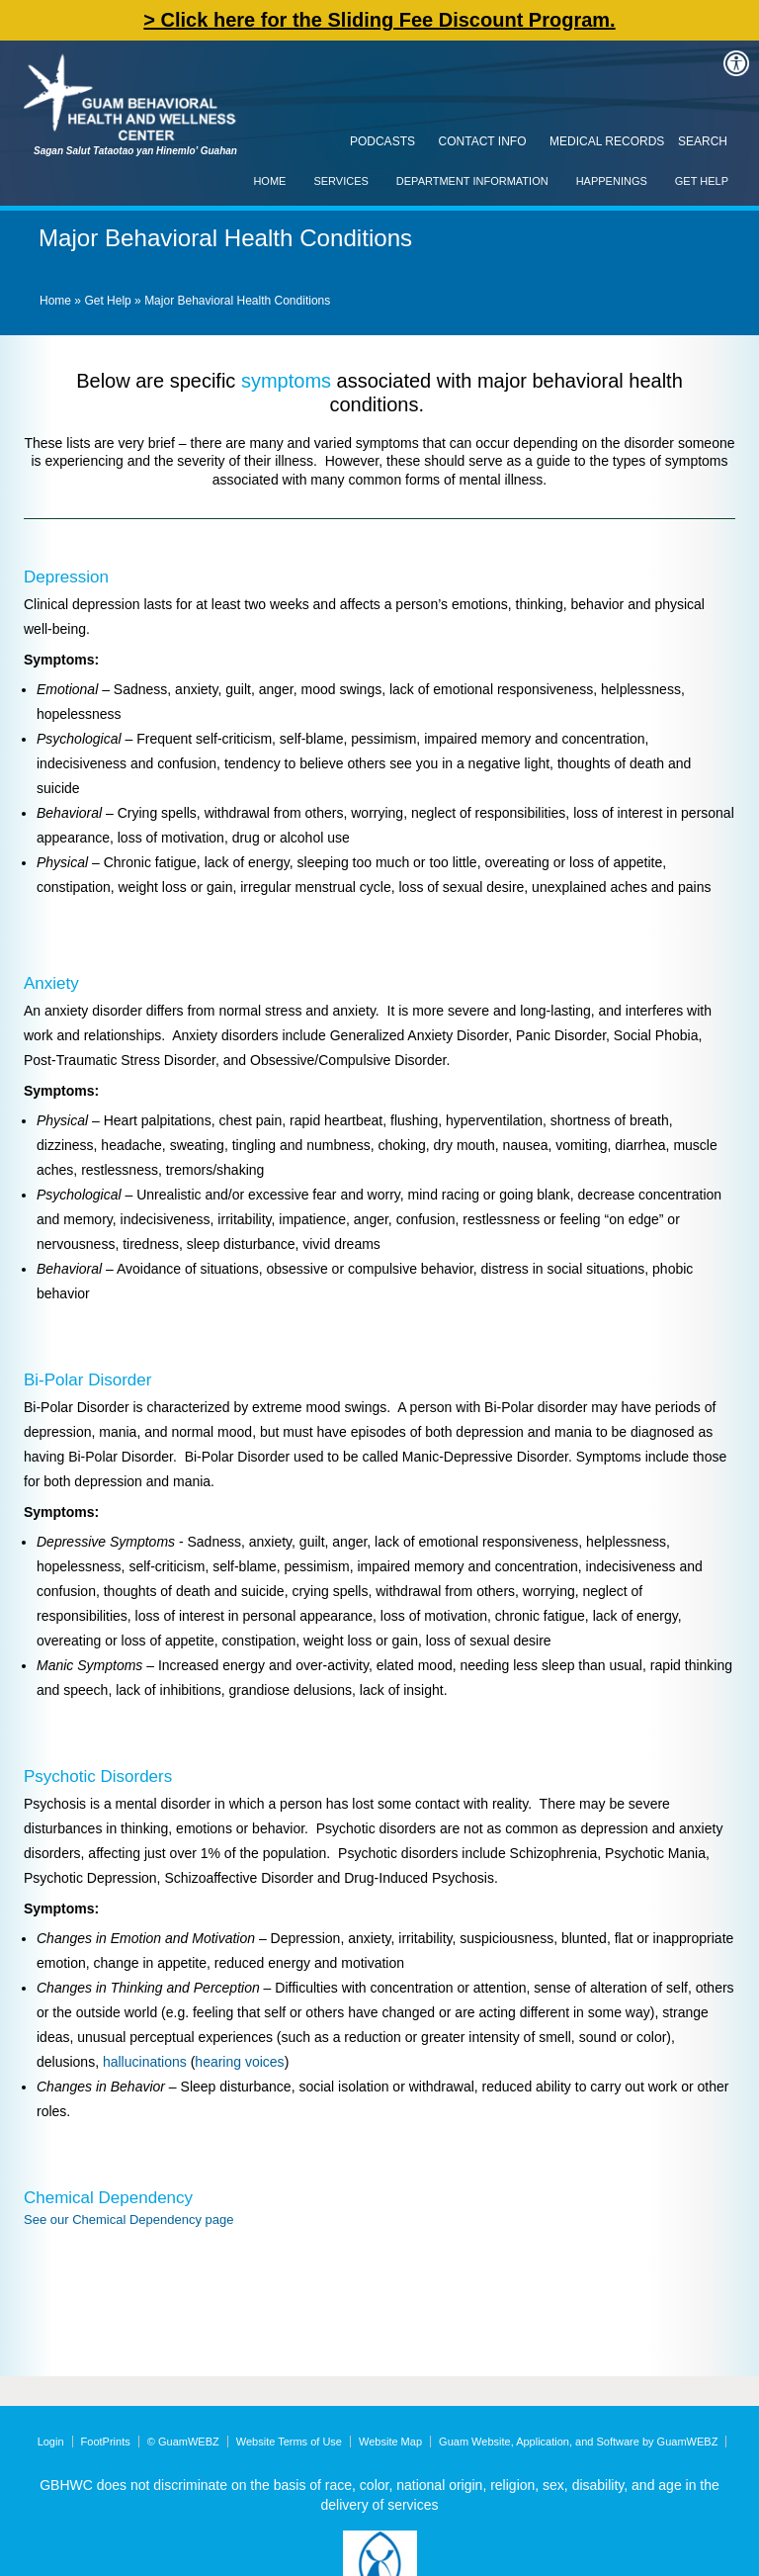 The image size is (759, 2576). I want to click on See our Chemical Dependency page, so click(128, 2219).